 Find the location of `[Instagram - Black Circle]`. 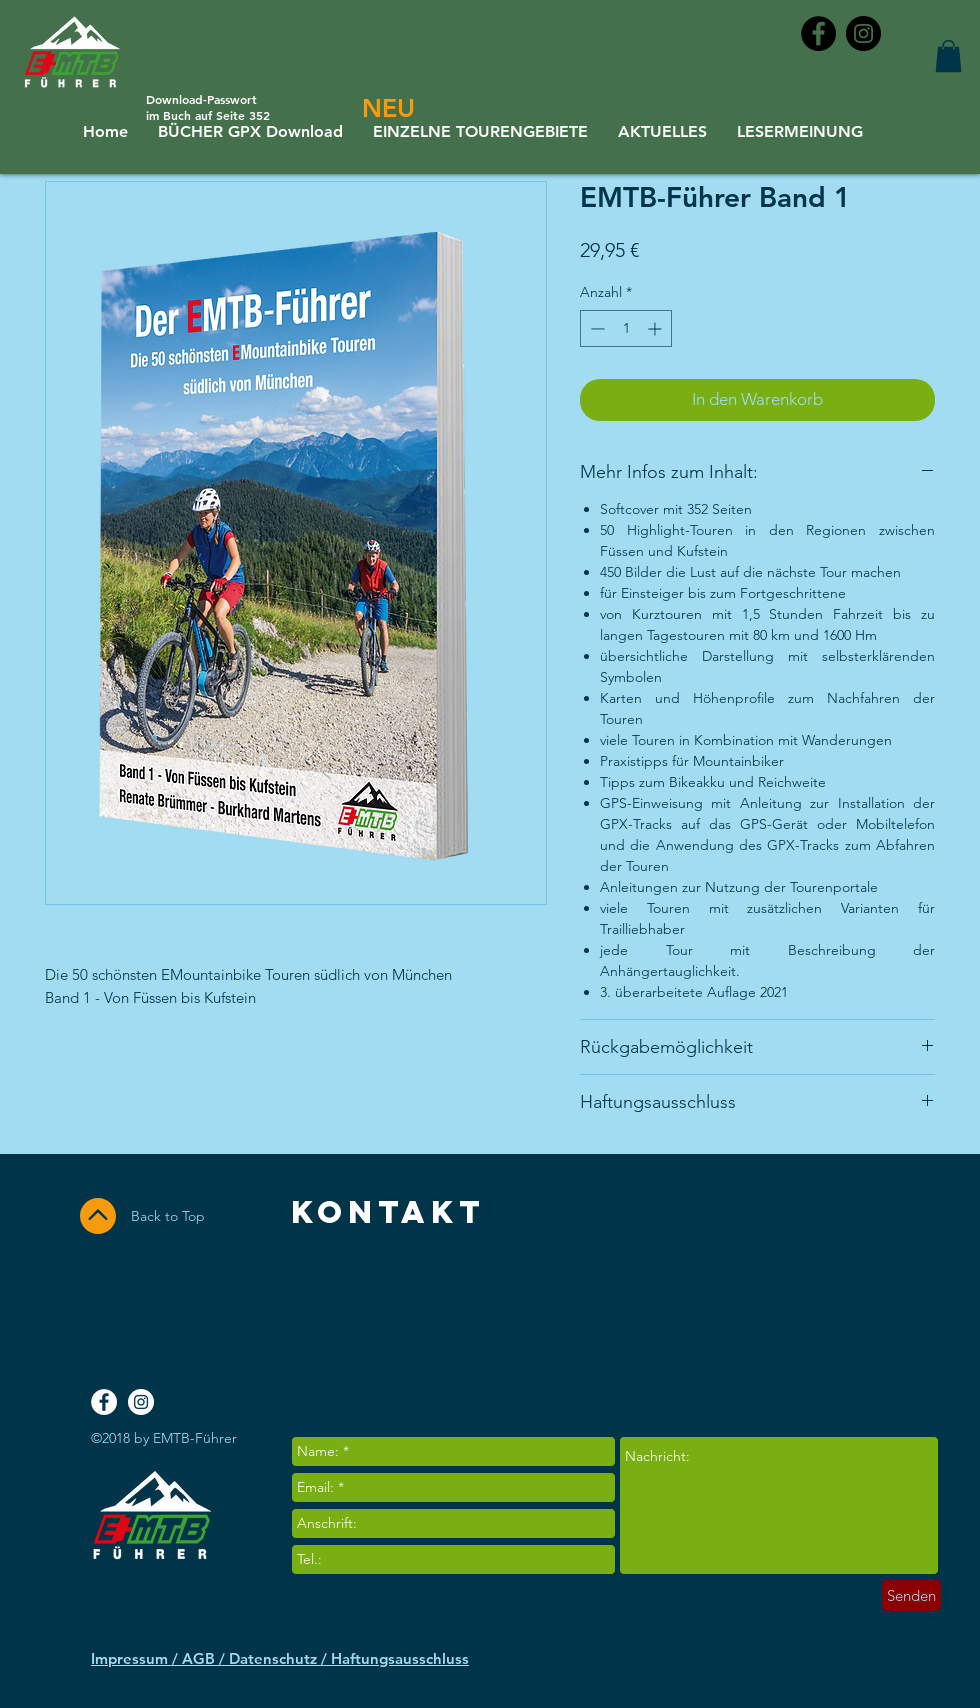

[Instagram - Black Circle] is located at coordinates (863, 33).